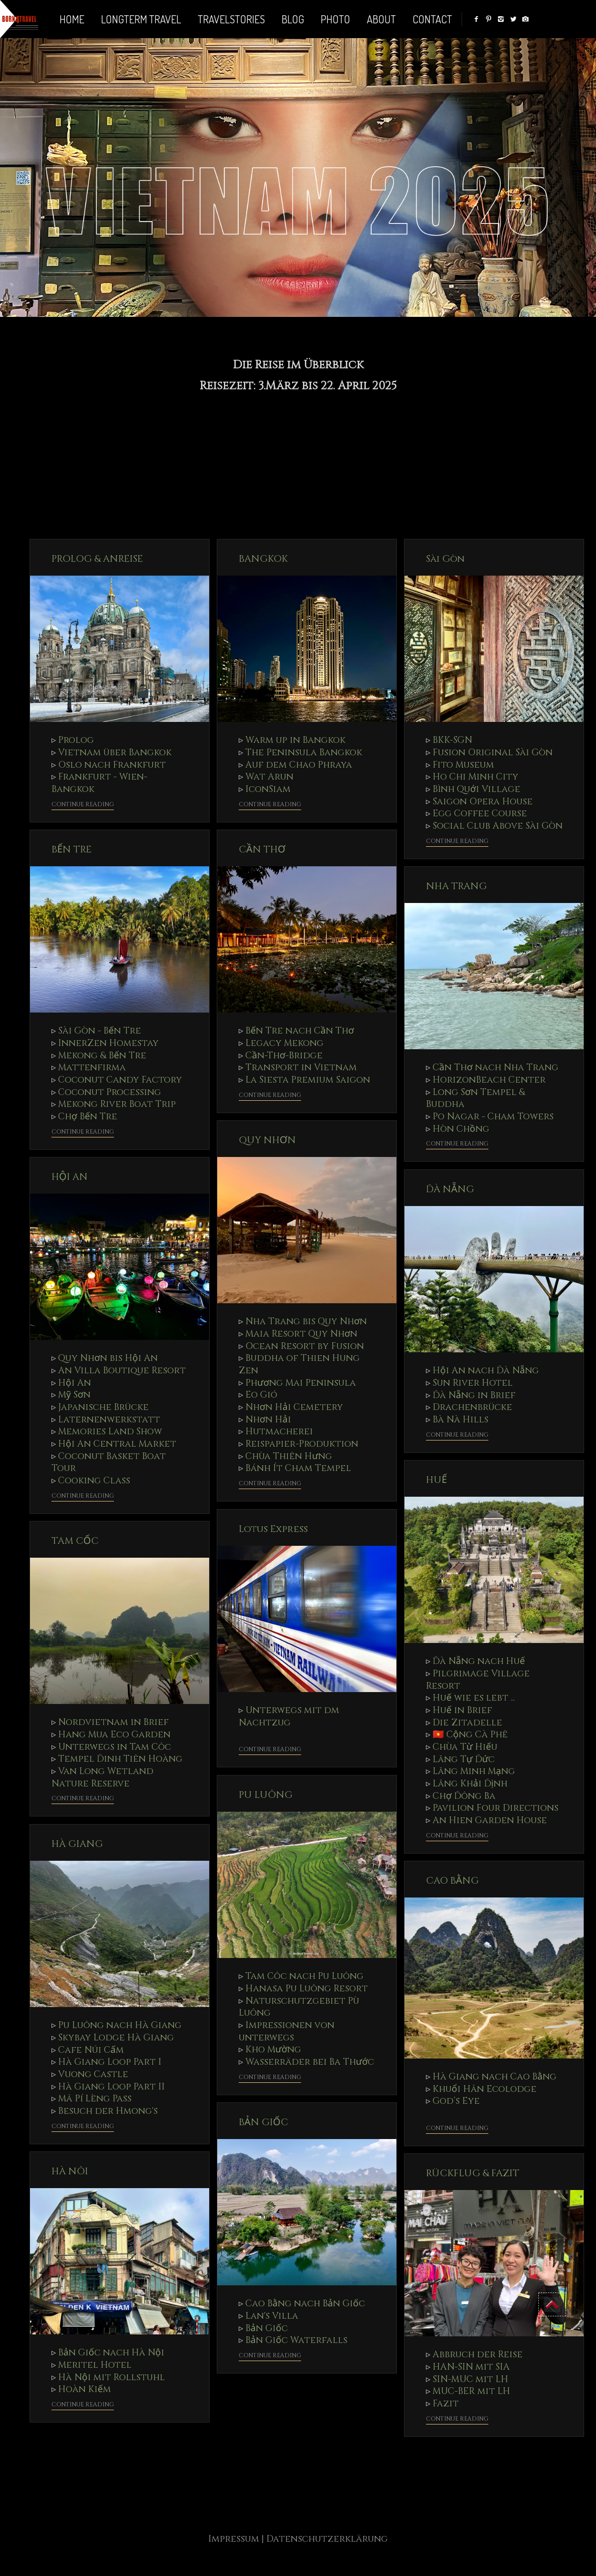 Image resolution: width=596 pixels, height=2576 pixels. What do you see at coordinates (289, 1716) in the screenshot?
I see `Unterwegs mit dm Nachtzug` at bounding box center [289, 1716].